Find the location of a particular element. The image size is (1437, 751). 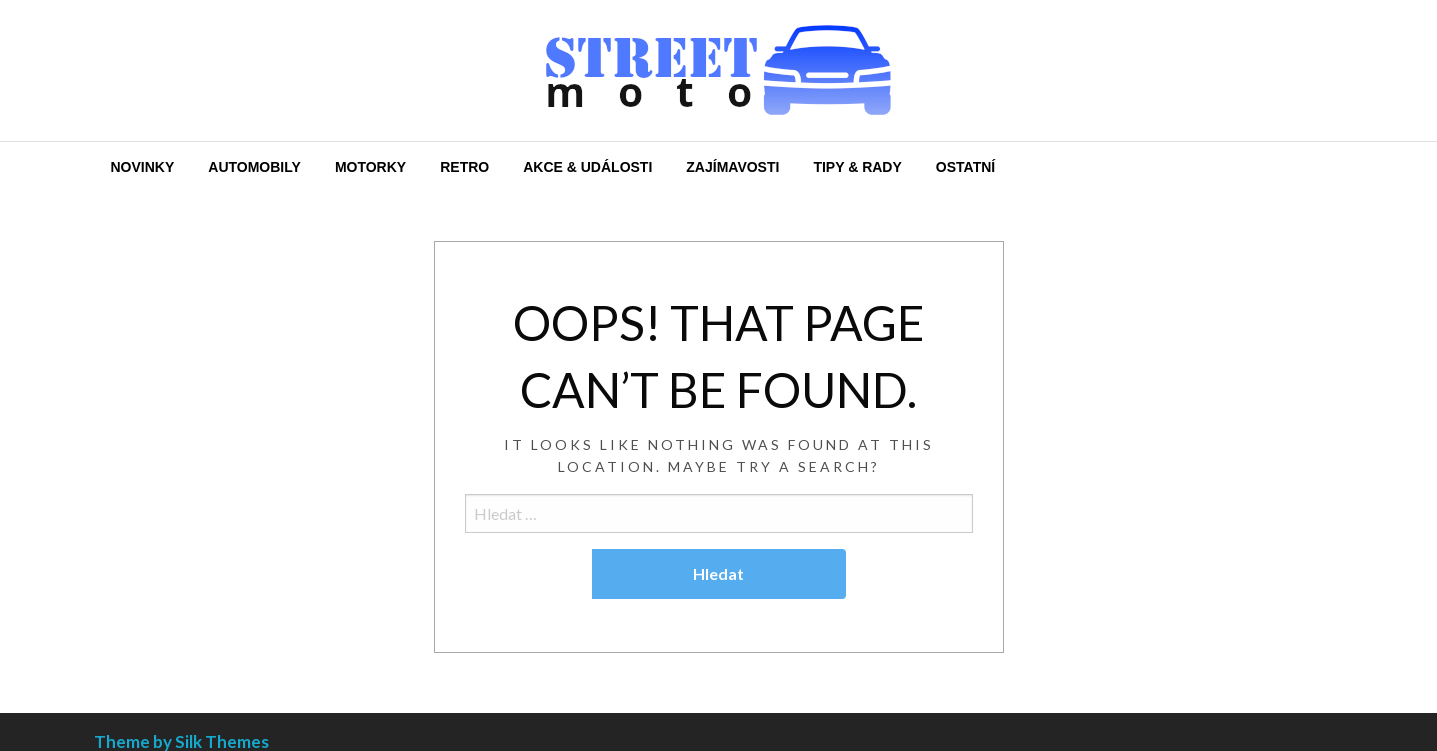

Akce & události is located at coordinates (587, 167).